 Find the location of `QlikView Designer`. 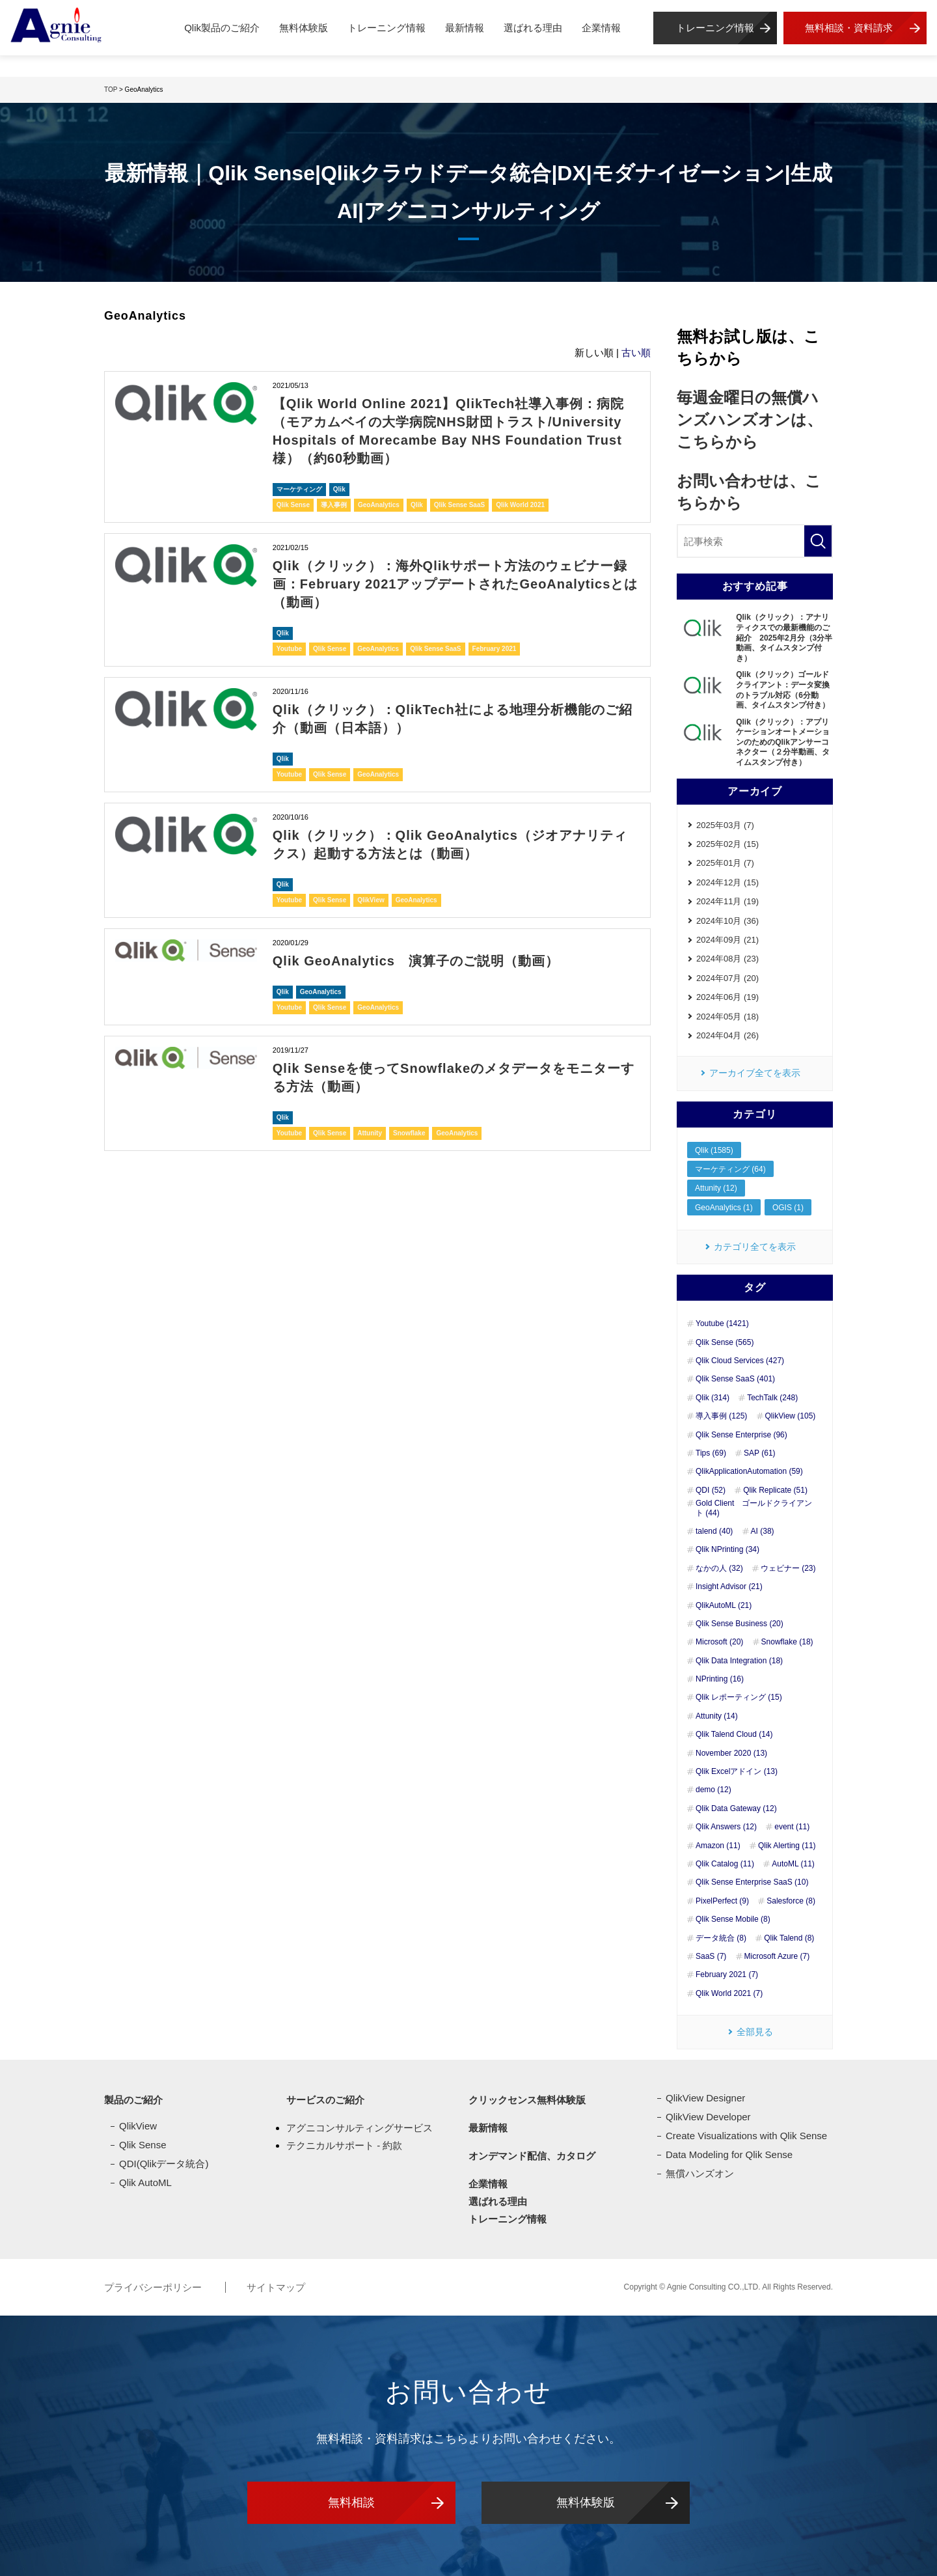

QlikView Designer is located at coordinates (705, 2097).